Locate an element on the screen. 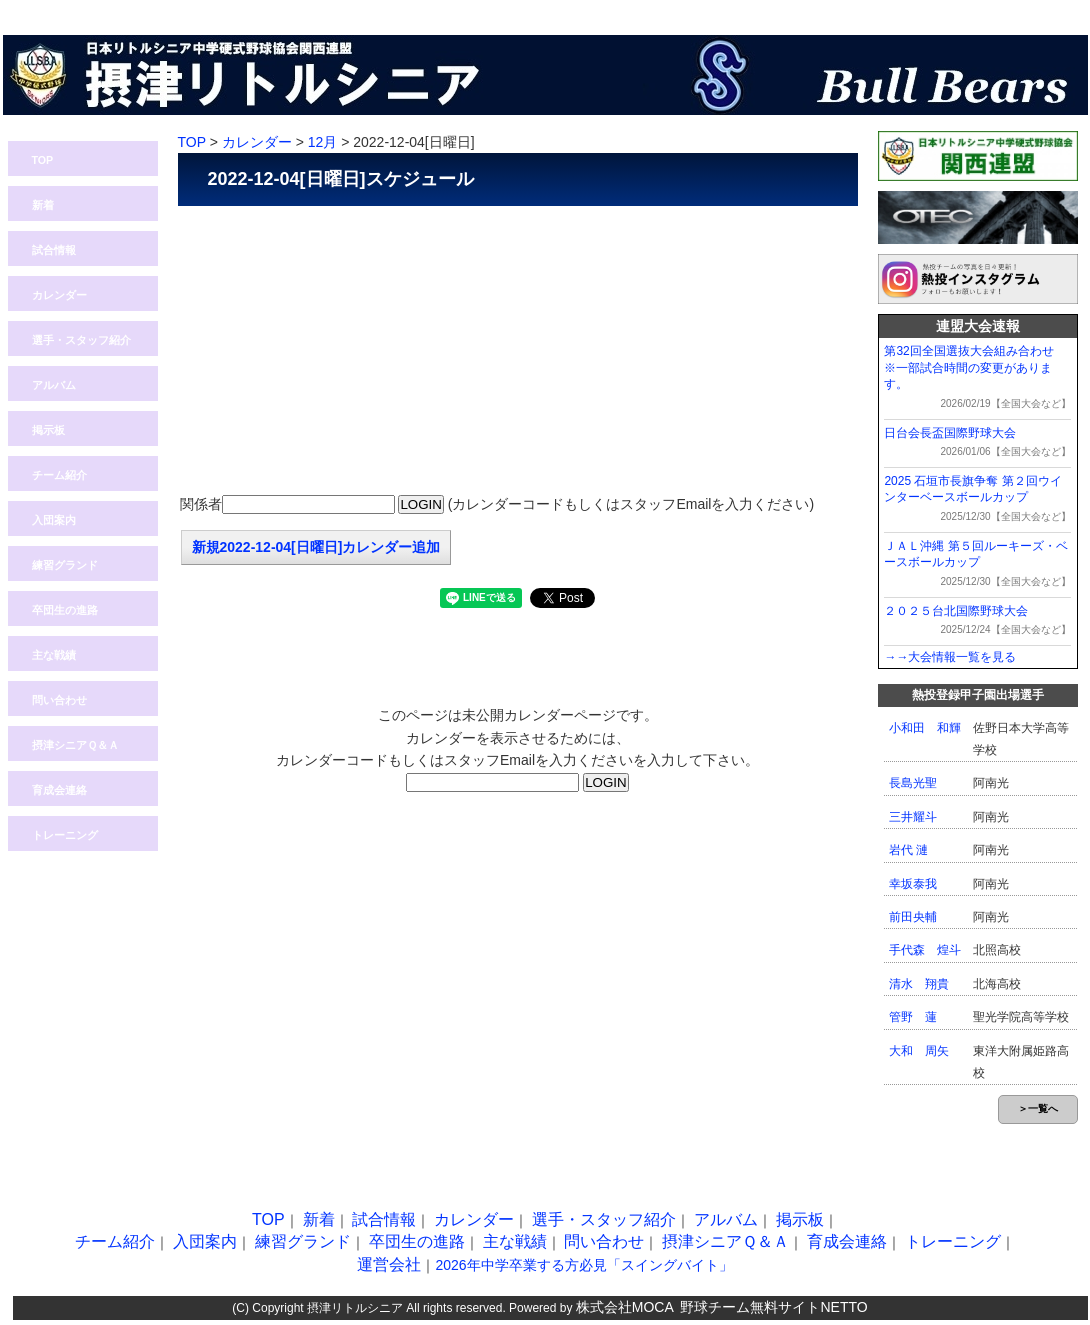  チーム紹介 is located at coordinates (59, 475).